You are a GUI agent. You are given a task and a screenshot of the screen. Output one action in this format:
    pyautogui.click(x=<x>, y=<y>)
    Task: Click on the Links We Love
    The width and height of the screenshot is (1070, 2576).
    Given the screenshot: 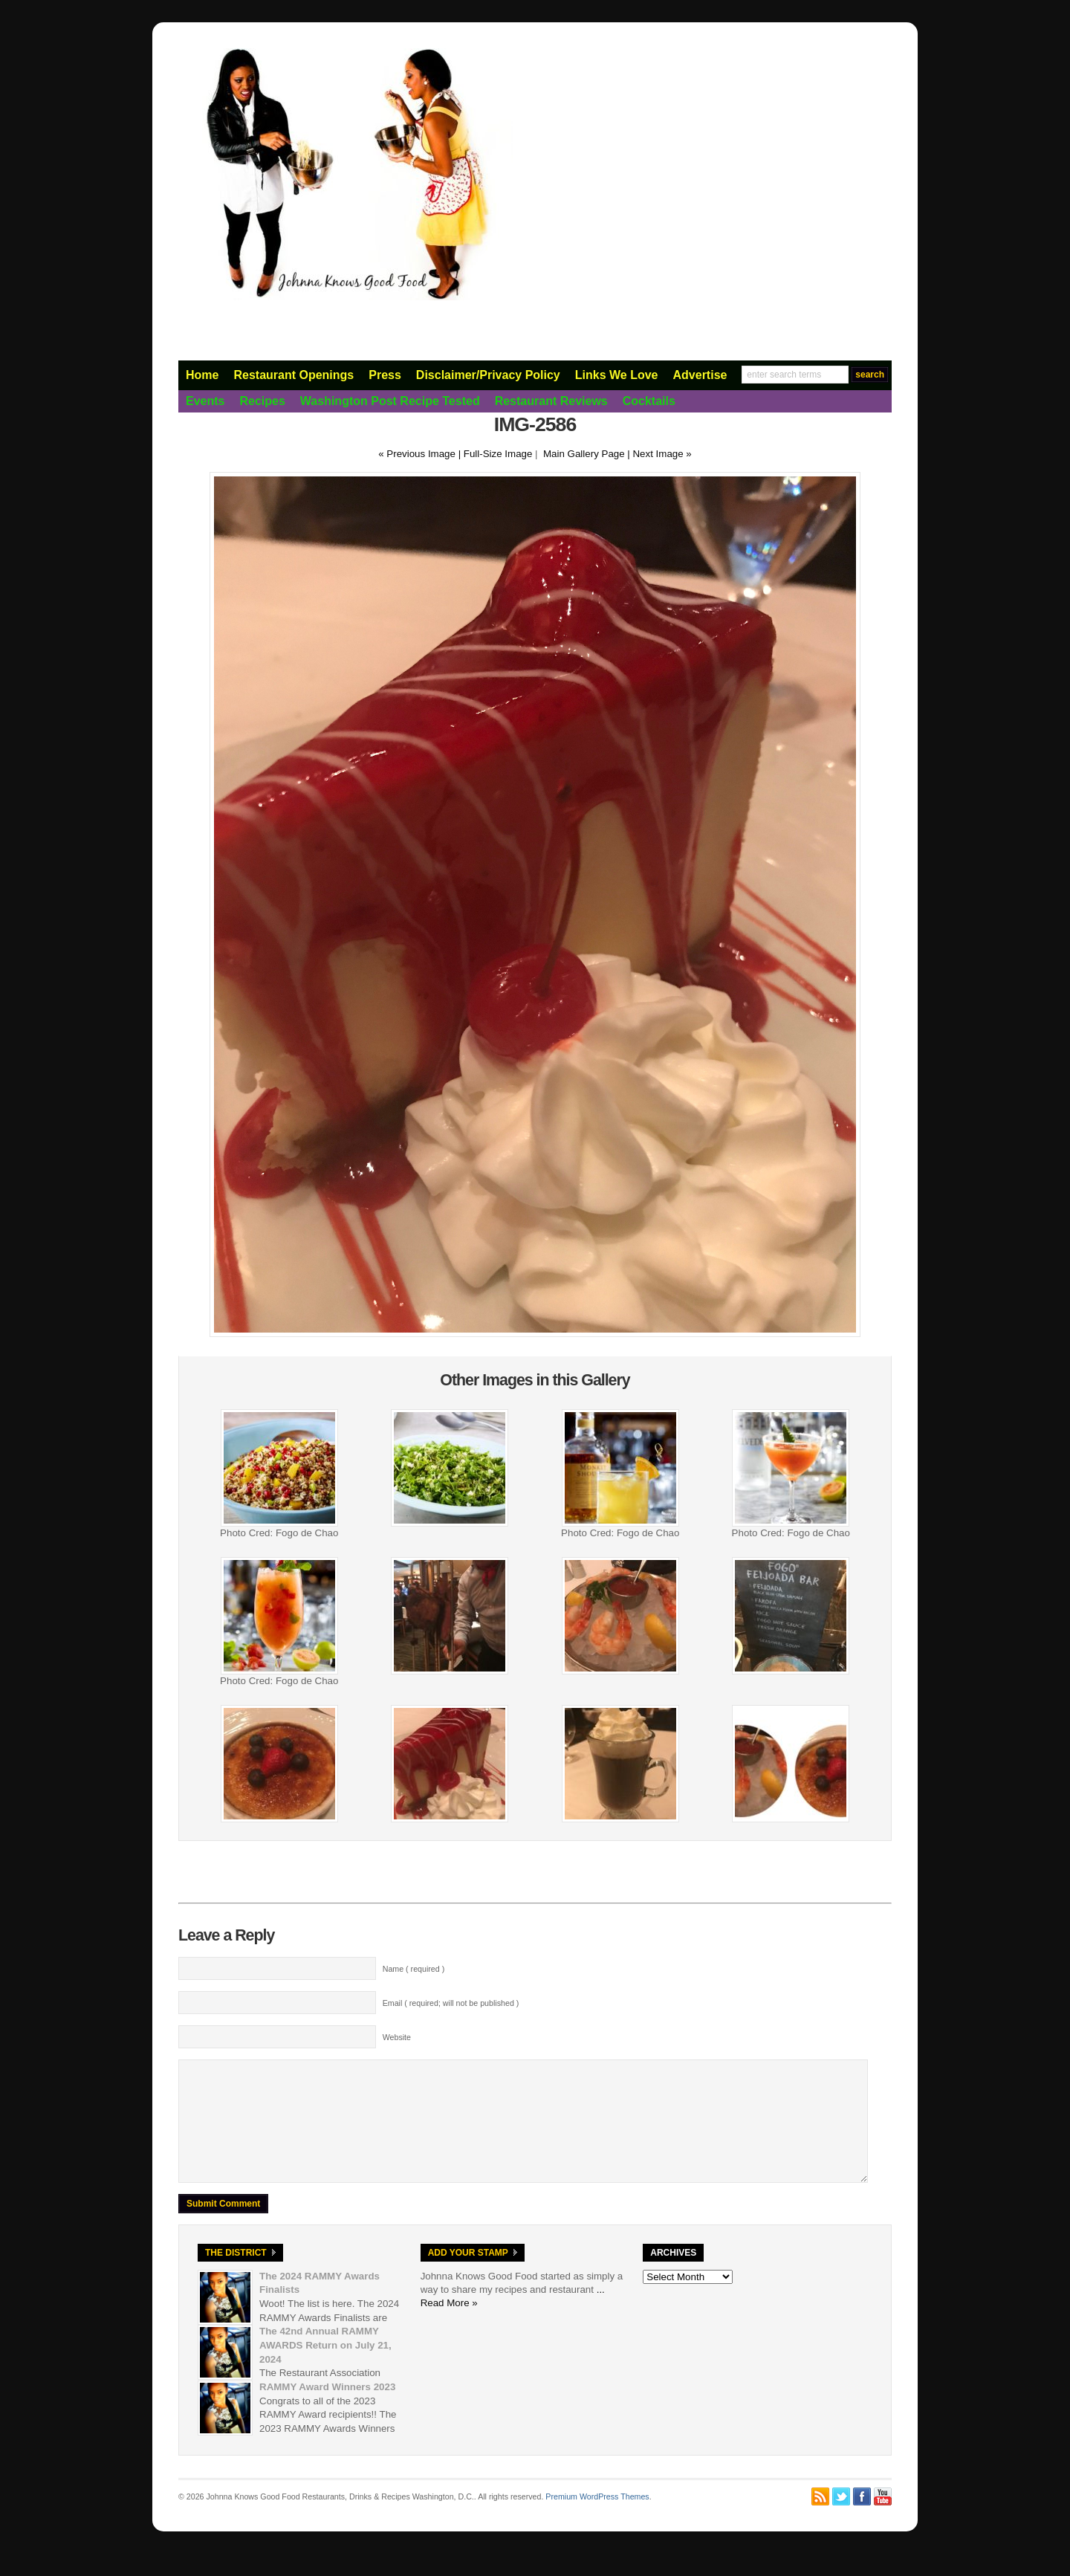 What is the action you would take?
    pyautogui.click(x=616, y=375)
    